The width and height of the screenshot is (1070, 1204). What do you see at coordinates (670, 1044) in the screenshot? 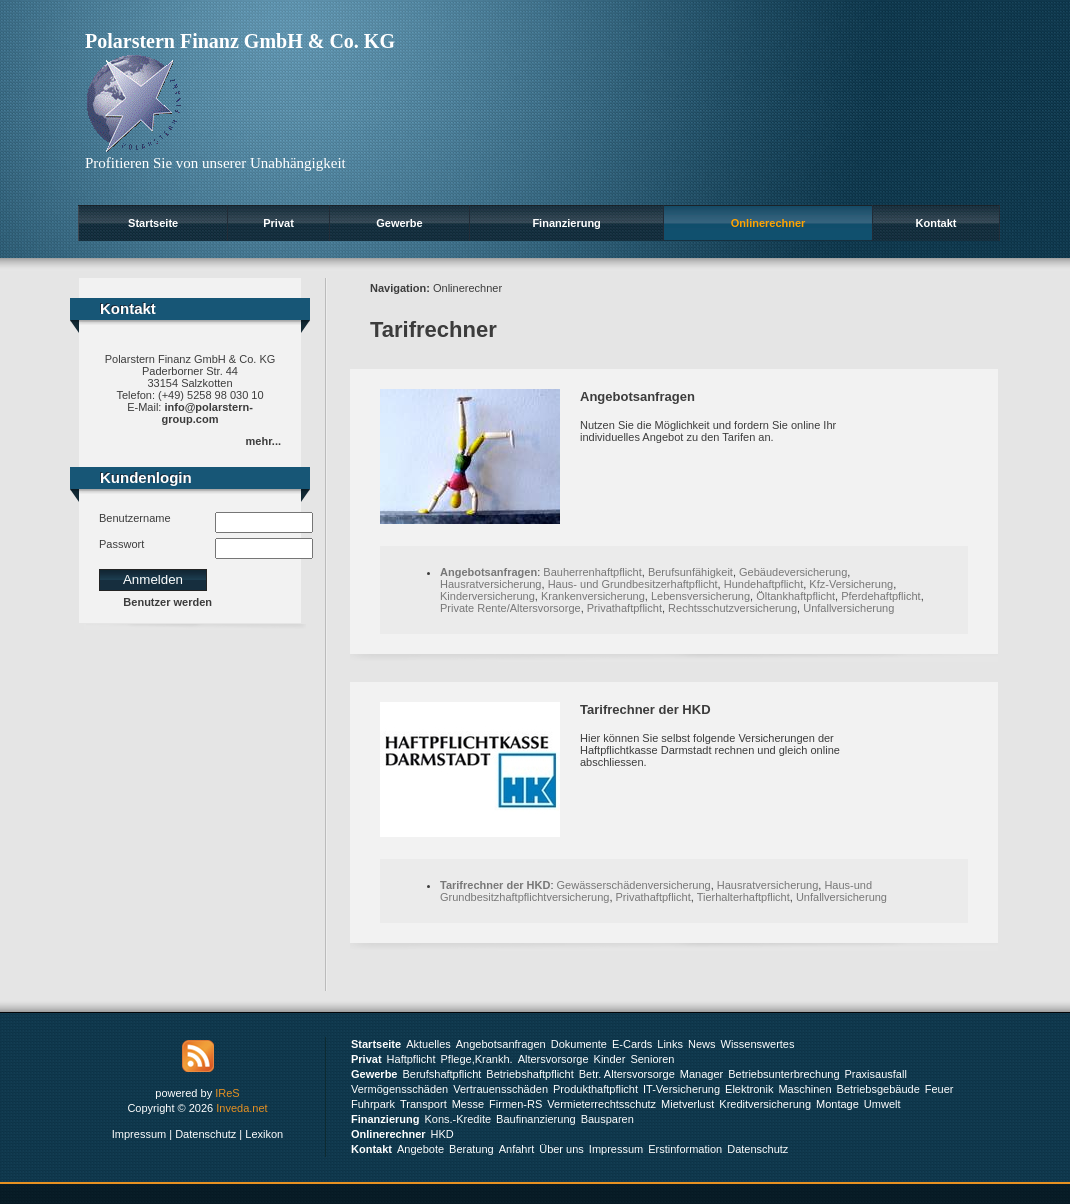
I see `Links` at bounding box center [670, 1044].